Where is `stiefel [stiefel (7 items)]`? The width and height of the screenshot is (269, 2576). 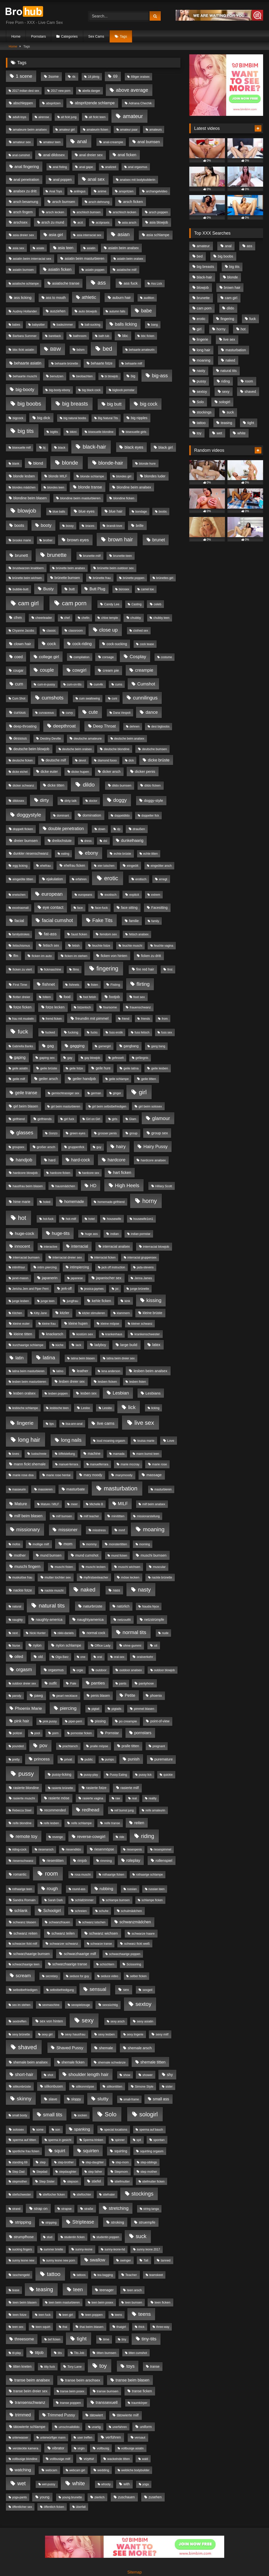 stiefel [stiefel (7 items)] is located at coordinates (96, 2181).